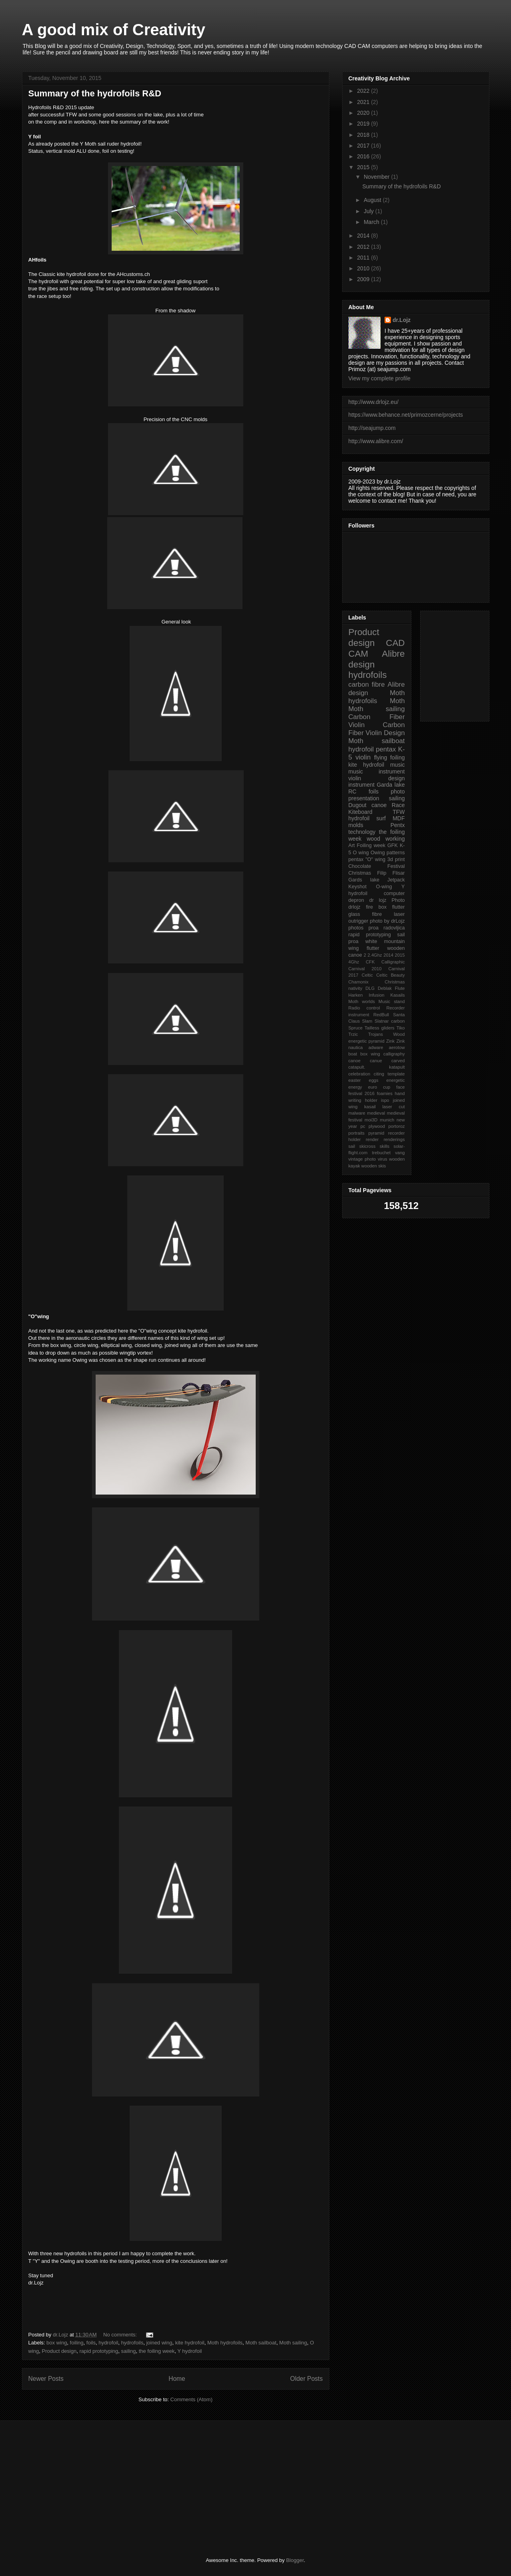  What do you see at coordinates (364, 880) in the screenshot?
I see `Gards lake` at bounding box center [364, 880].